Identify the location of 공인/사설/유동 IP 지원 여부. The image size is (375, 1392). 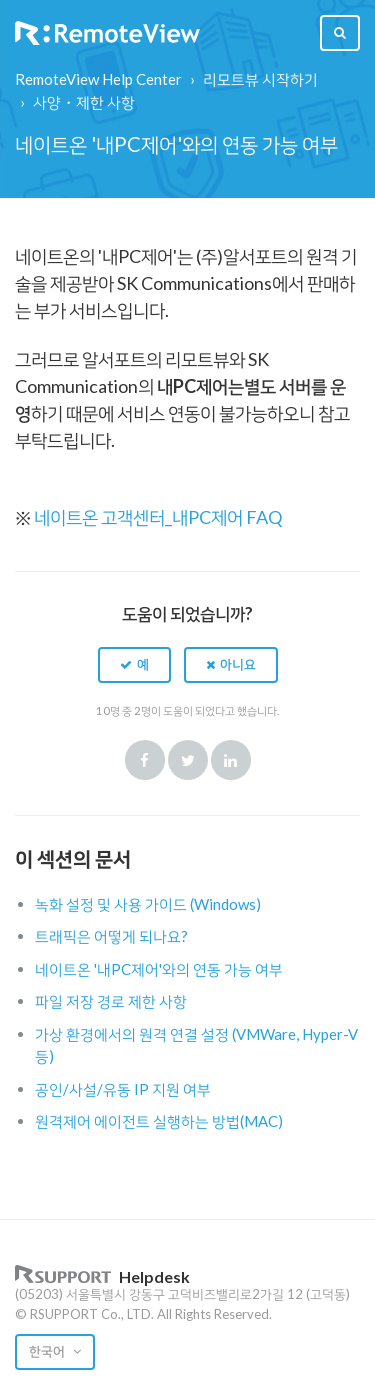
(123, 1089).